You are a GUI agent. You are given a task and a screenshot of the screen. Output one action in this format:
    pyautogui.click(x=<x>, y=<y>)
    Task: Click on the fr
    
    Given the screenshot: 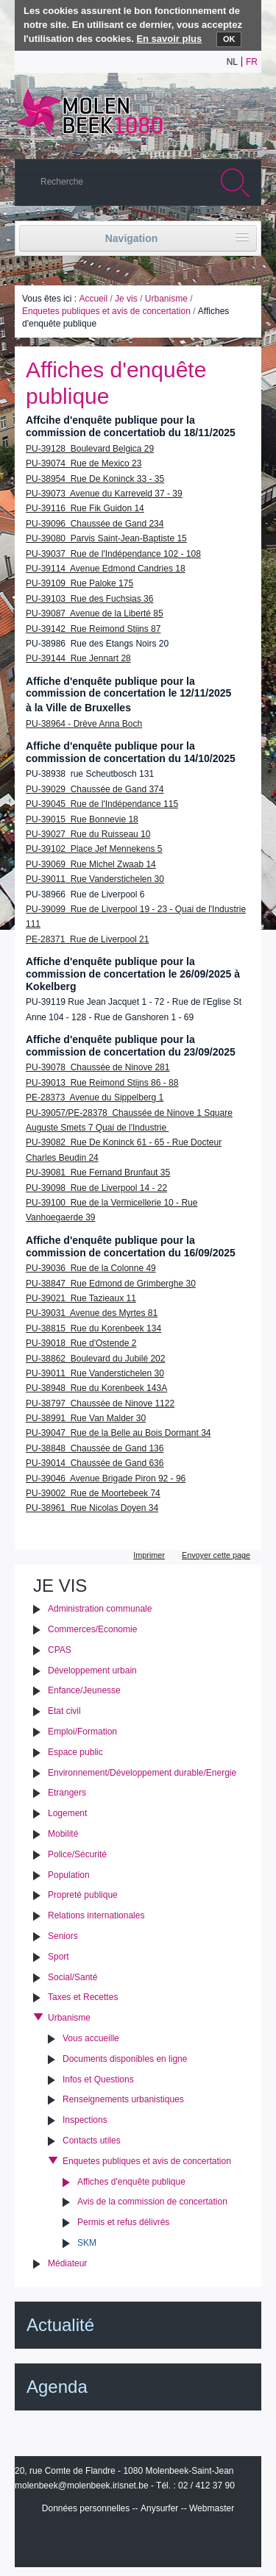 What is the action you would take?
    pyautogui.click(x=252, y=62)
    